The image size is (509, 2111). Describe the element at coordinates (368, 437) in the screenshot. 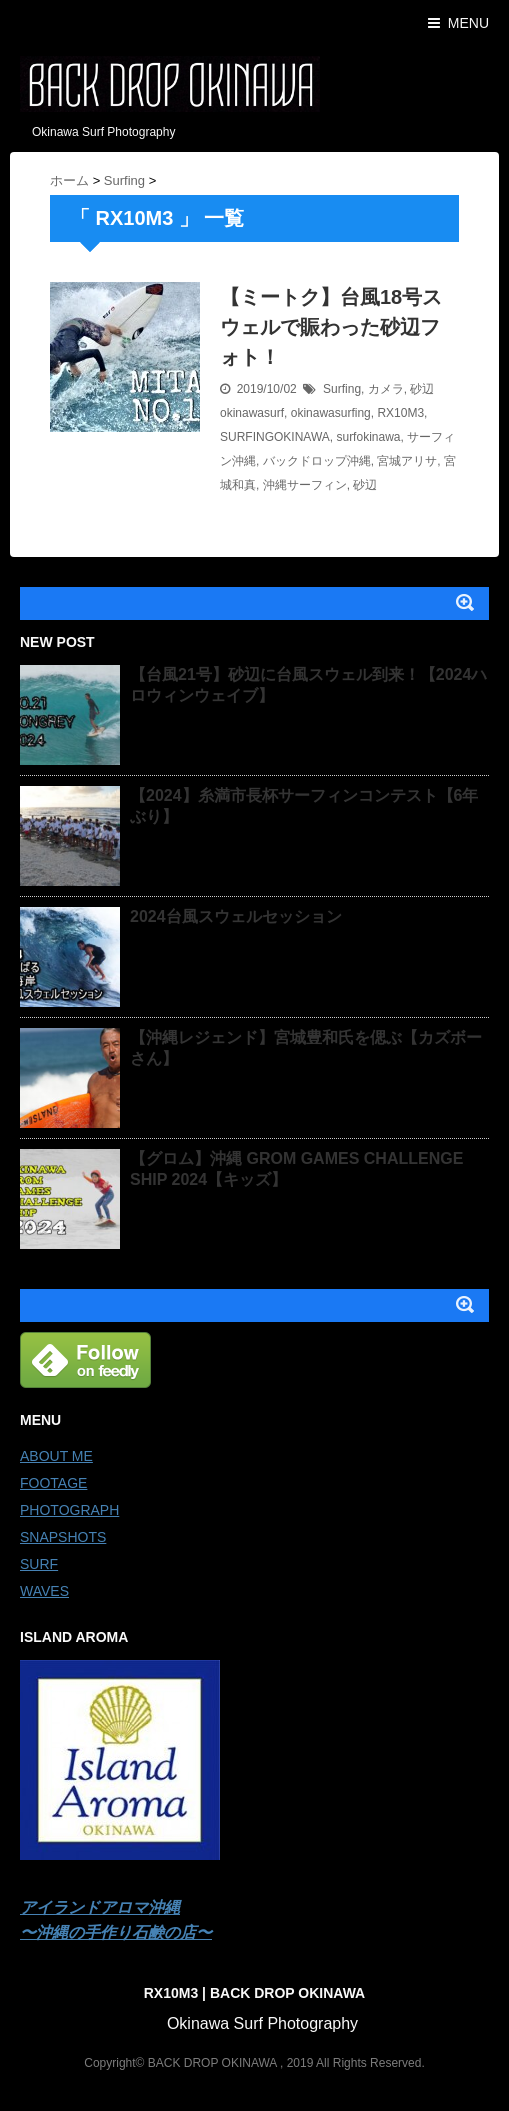

I see `surfokinawa` at that location.